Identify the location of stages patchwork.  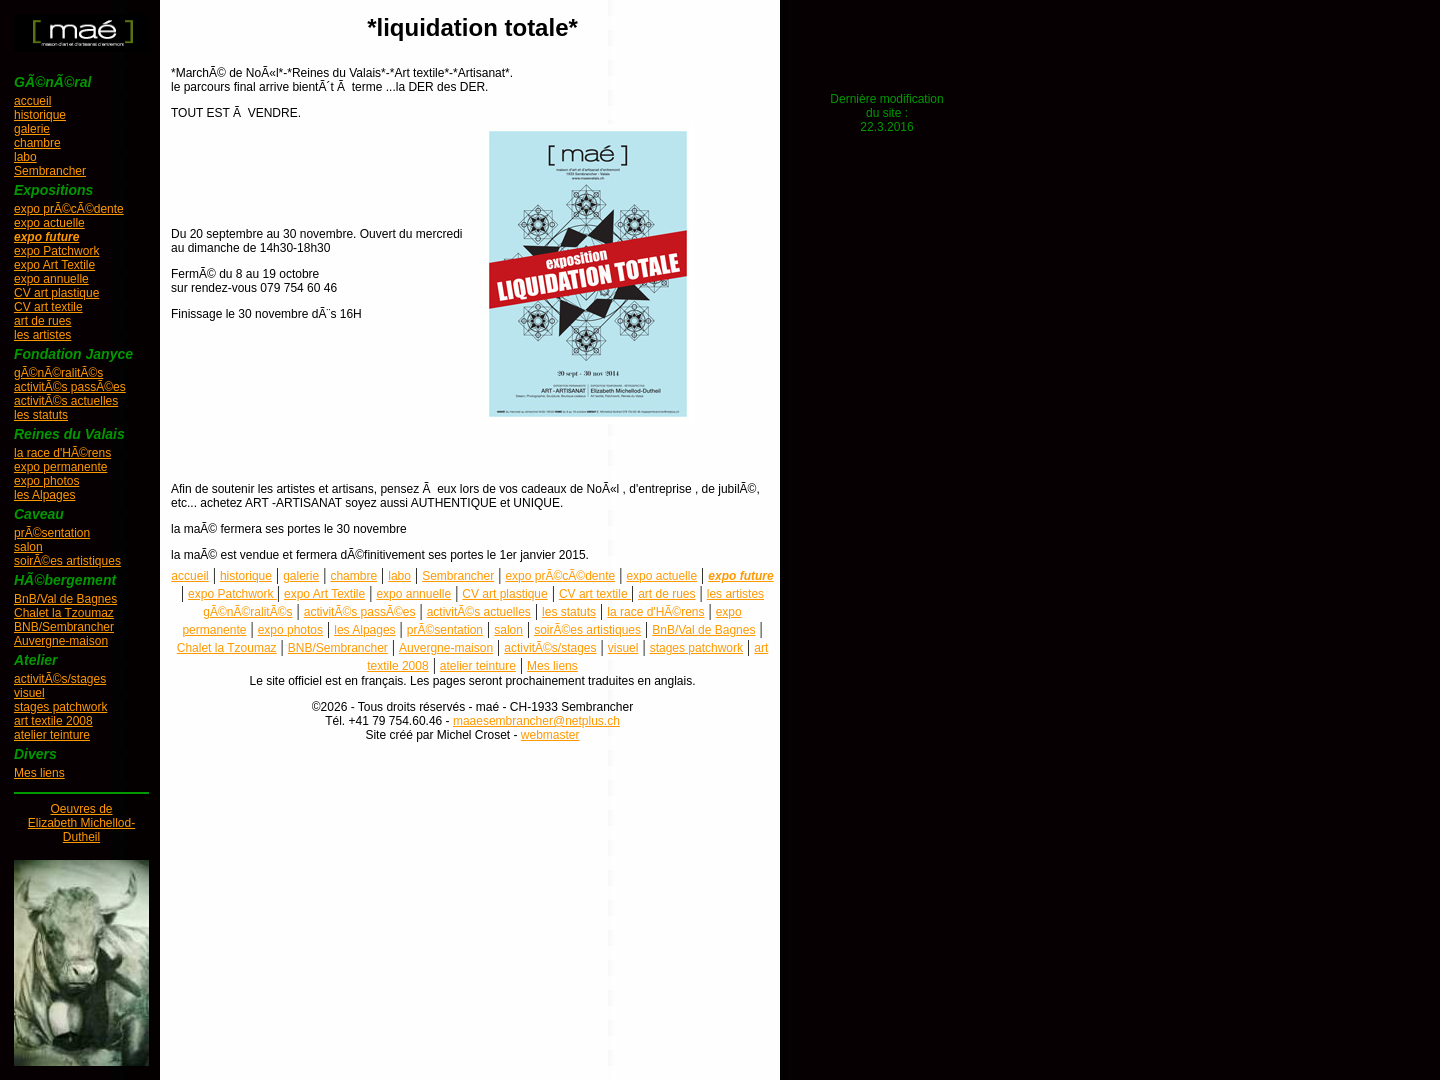
(60, 707).